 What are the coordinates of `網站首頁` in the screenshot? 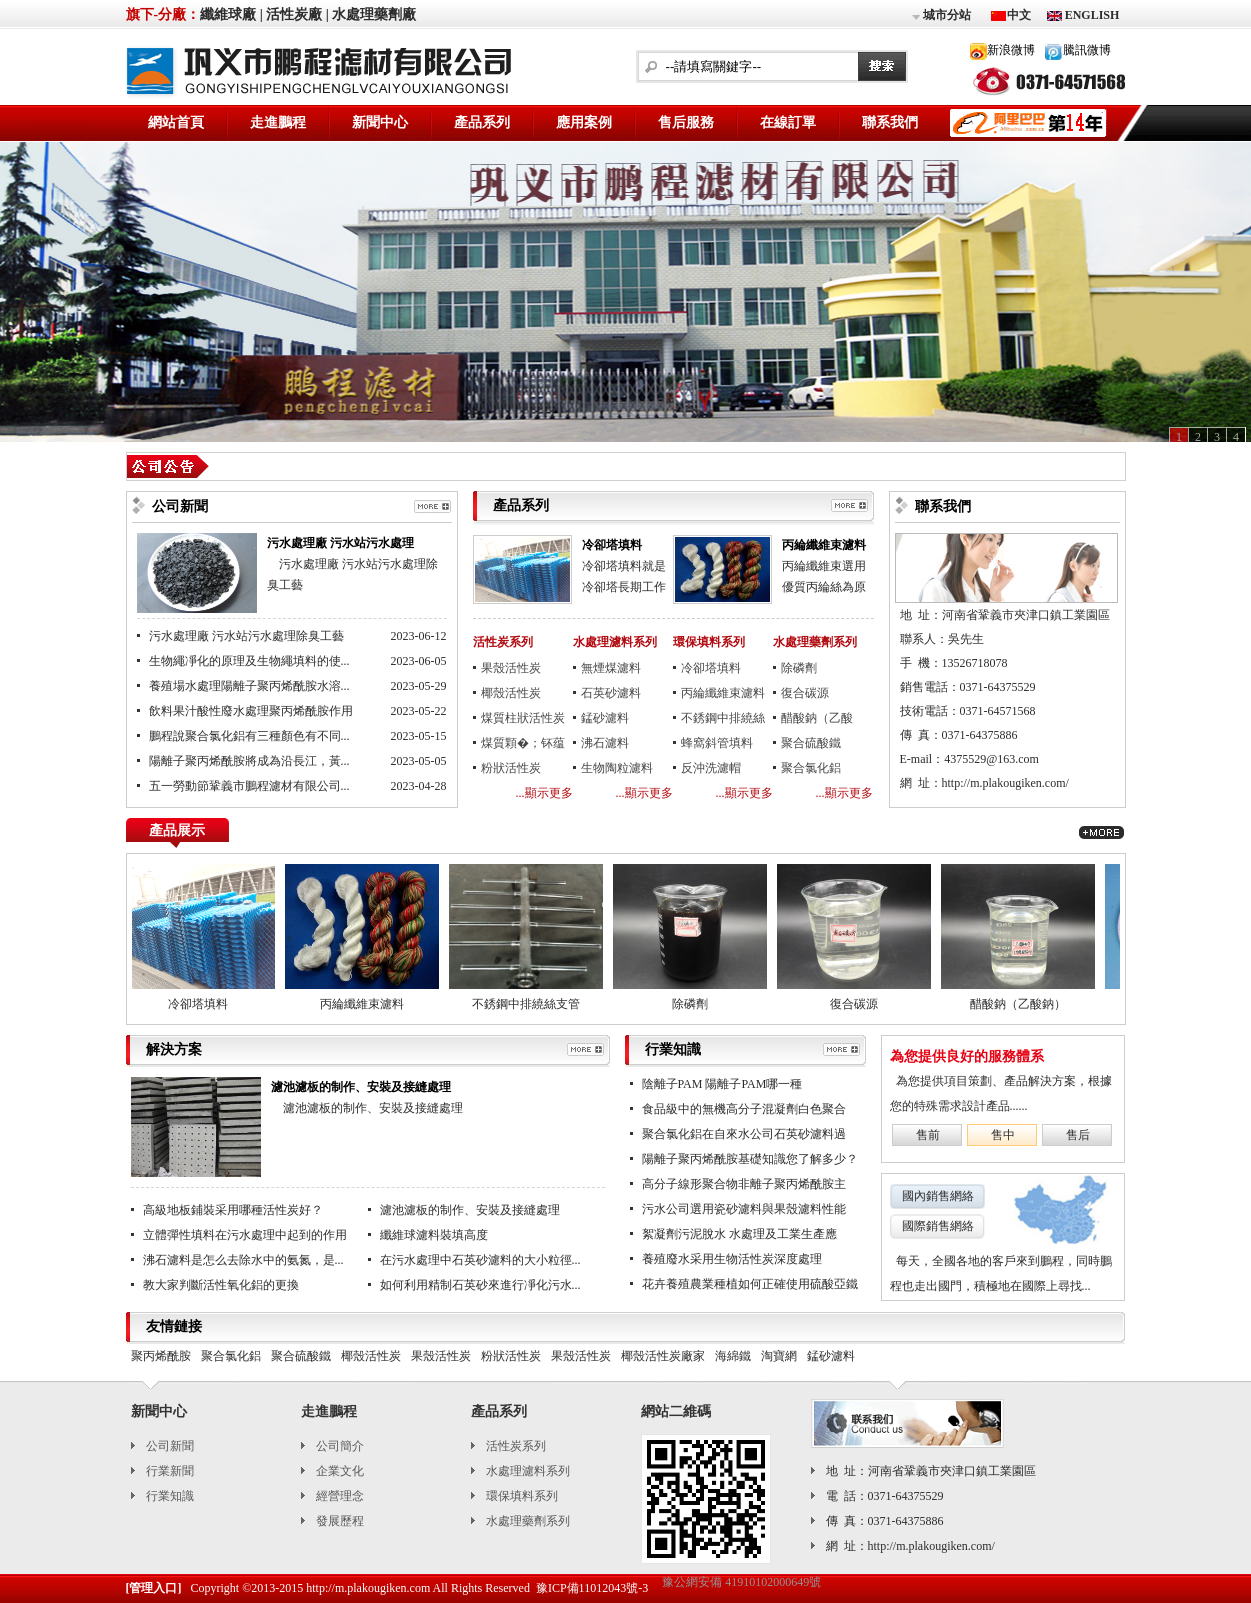 It's located at (176, 122).